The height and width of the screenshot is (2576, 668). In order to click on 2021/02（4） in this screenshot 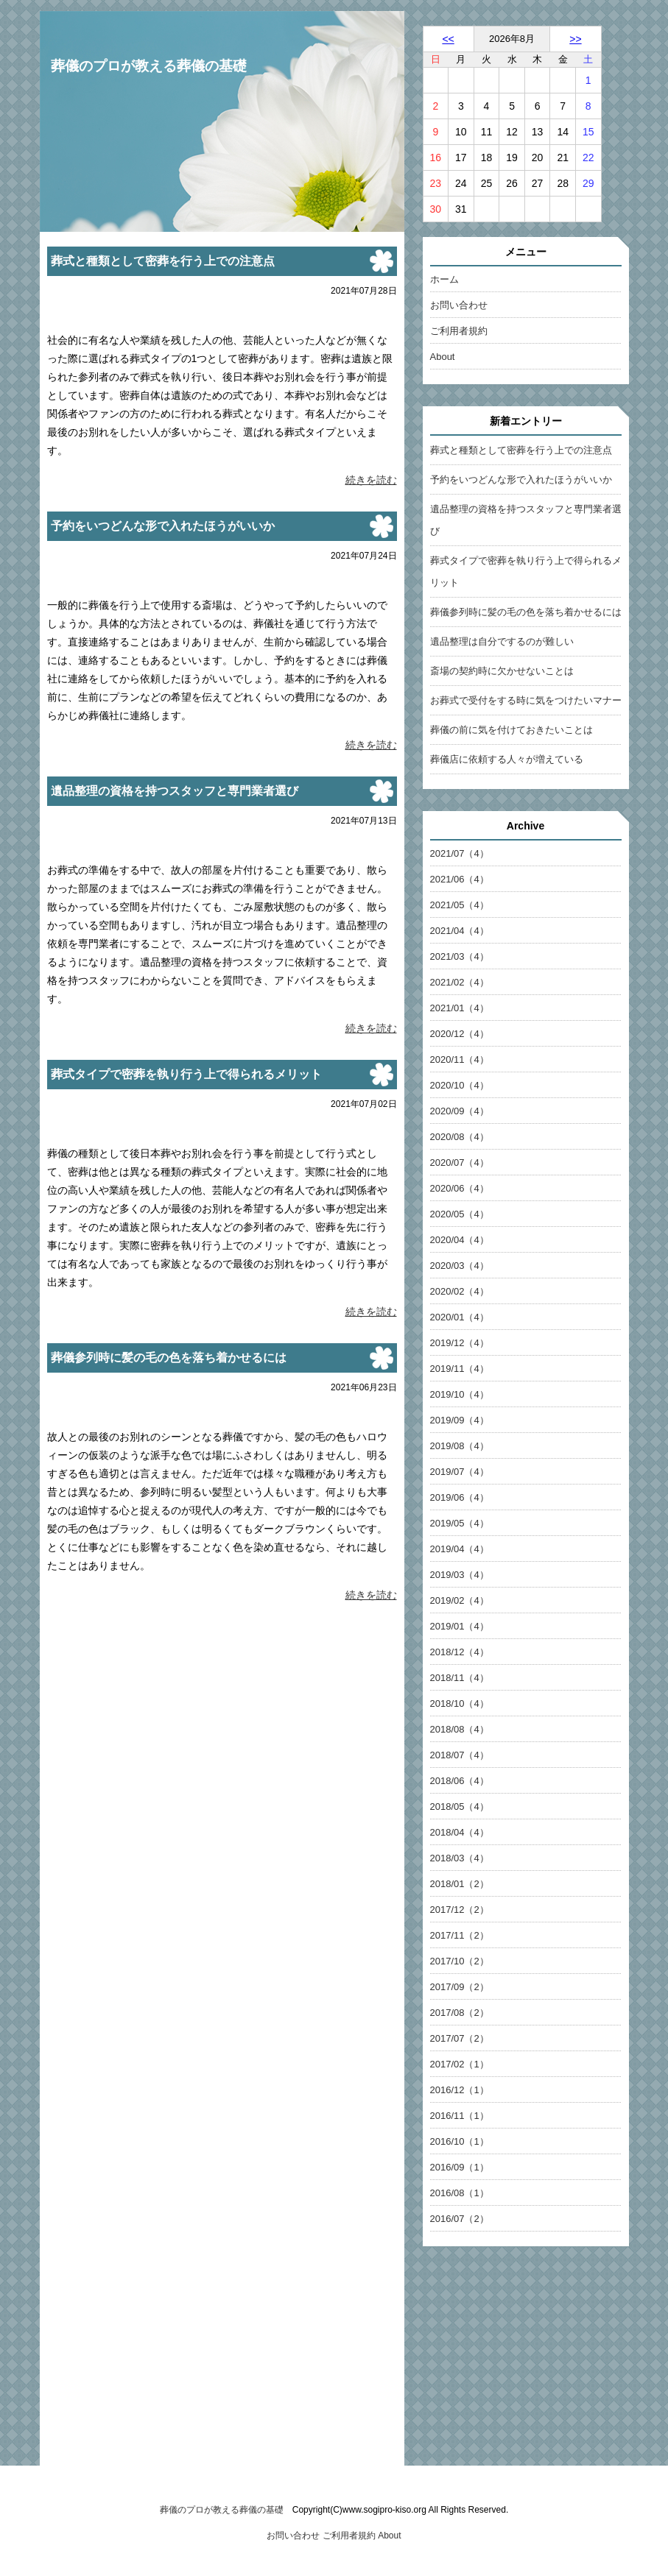, I will do `click(459, 982)`.